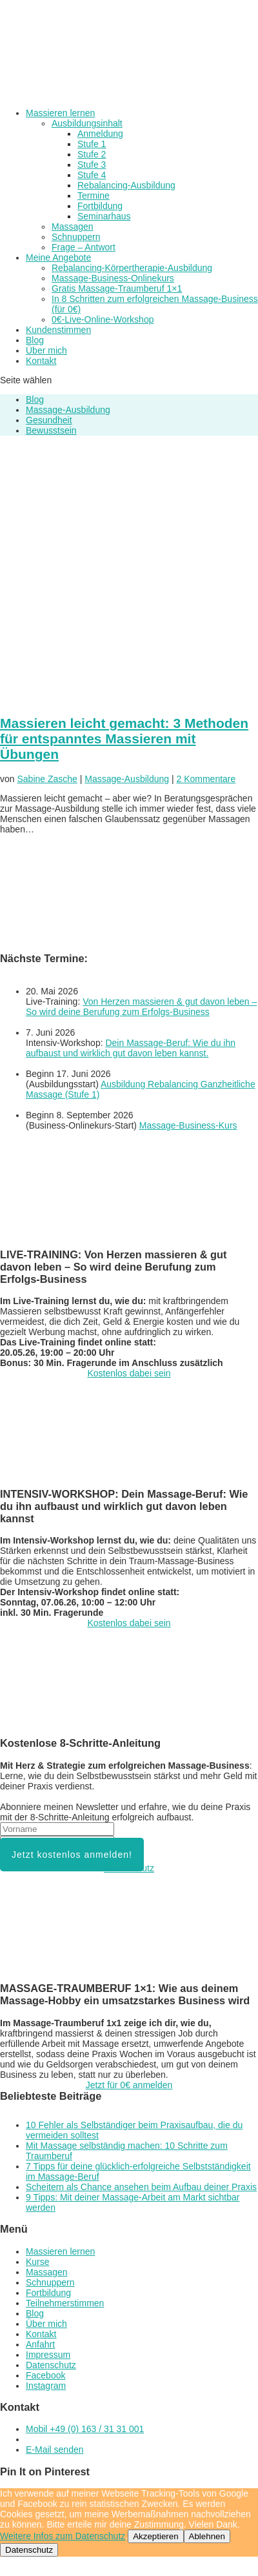 The width and height of the screenshot is (258, 2576). What do you see at coordinates (46, 2385) in the screenshot?
I see `Instagram` at bounding box center [46, 2385].